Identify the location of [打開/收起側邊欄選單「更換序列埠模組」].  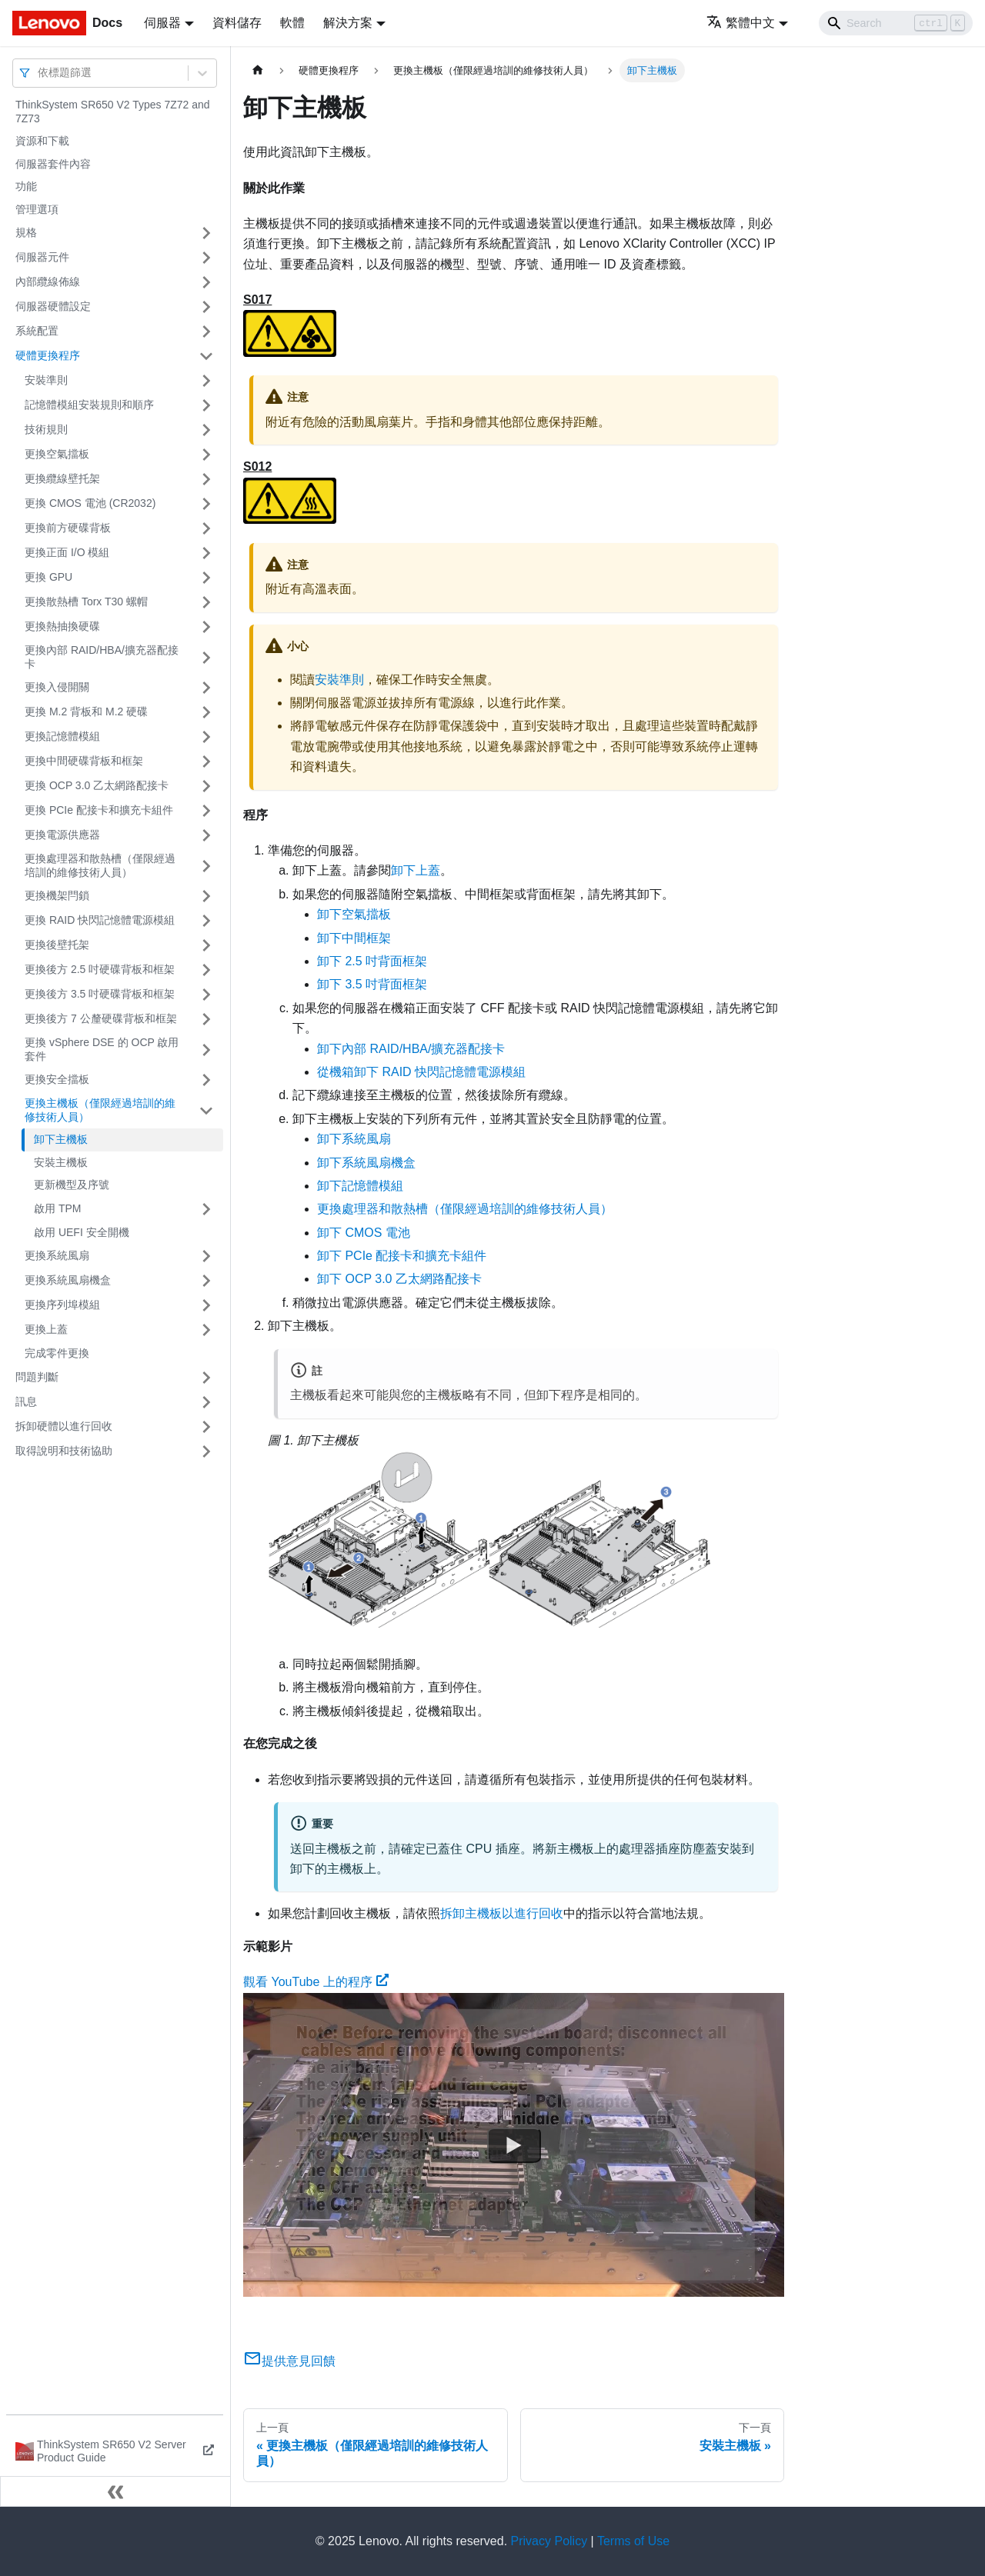
(206, 1305).